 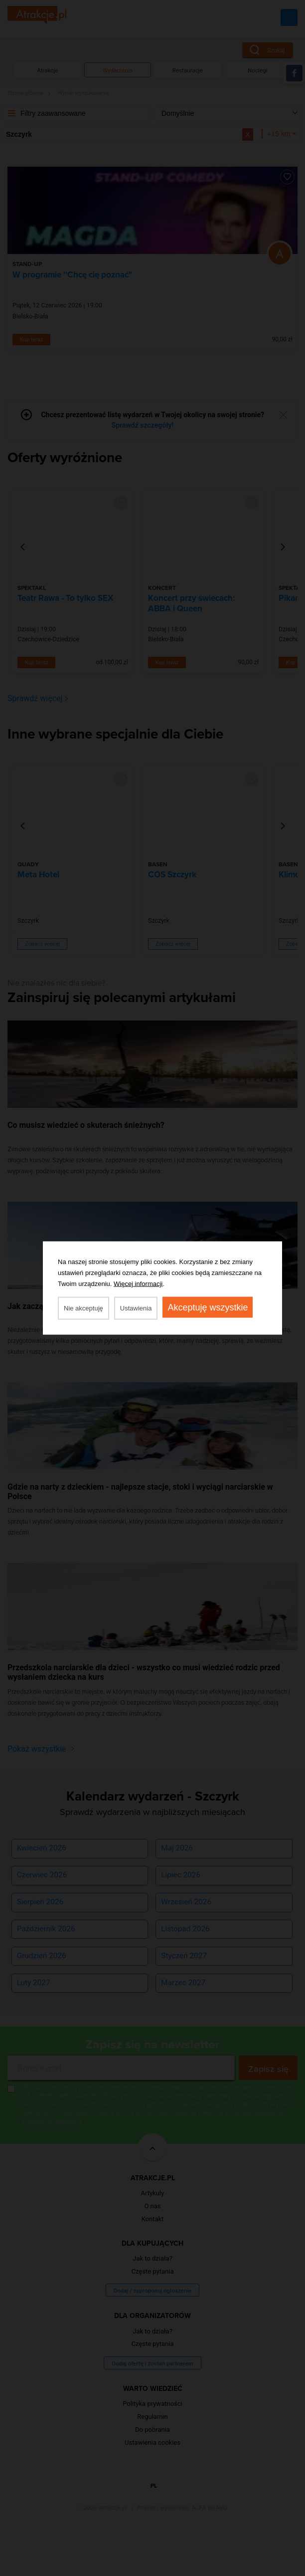 What do you see at coordinates (136, 1308) in the screenshot?
I see `Ustawienia` at bounding box center [136, 1308].